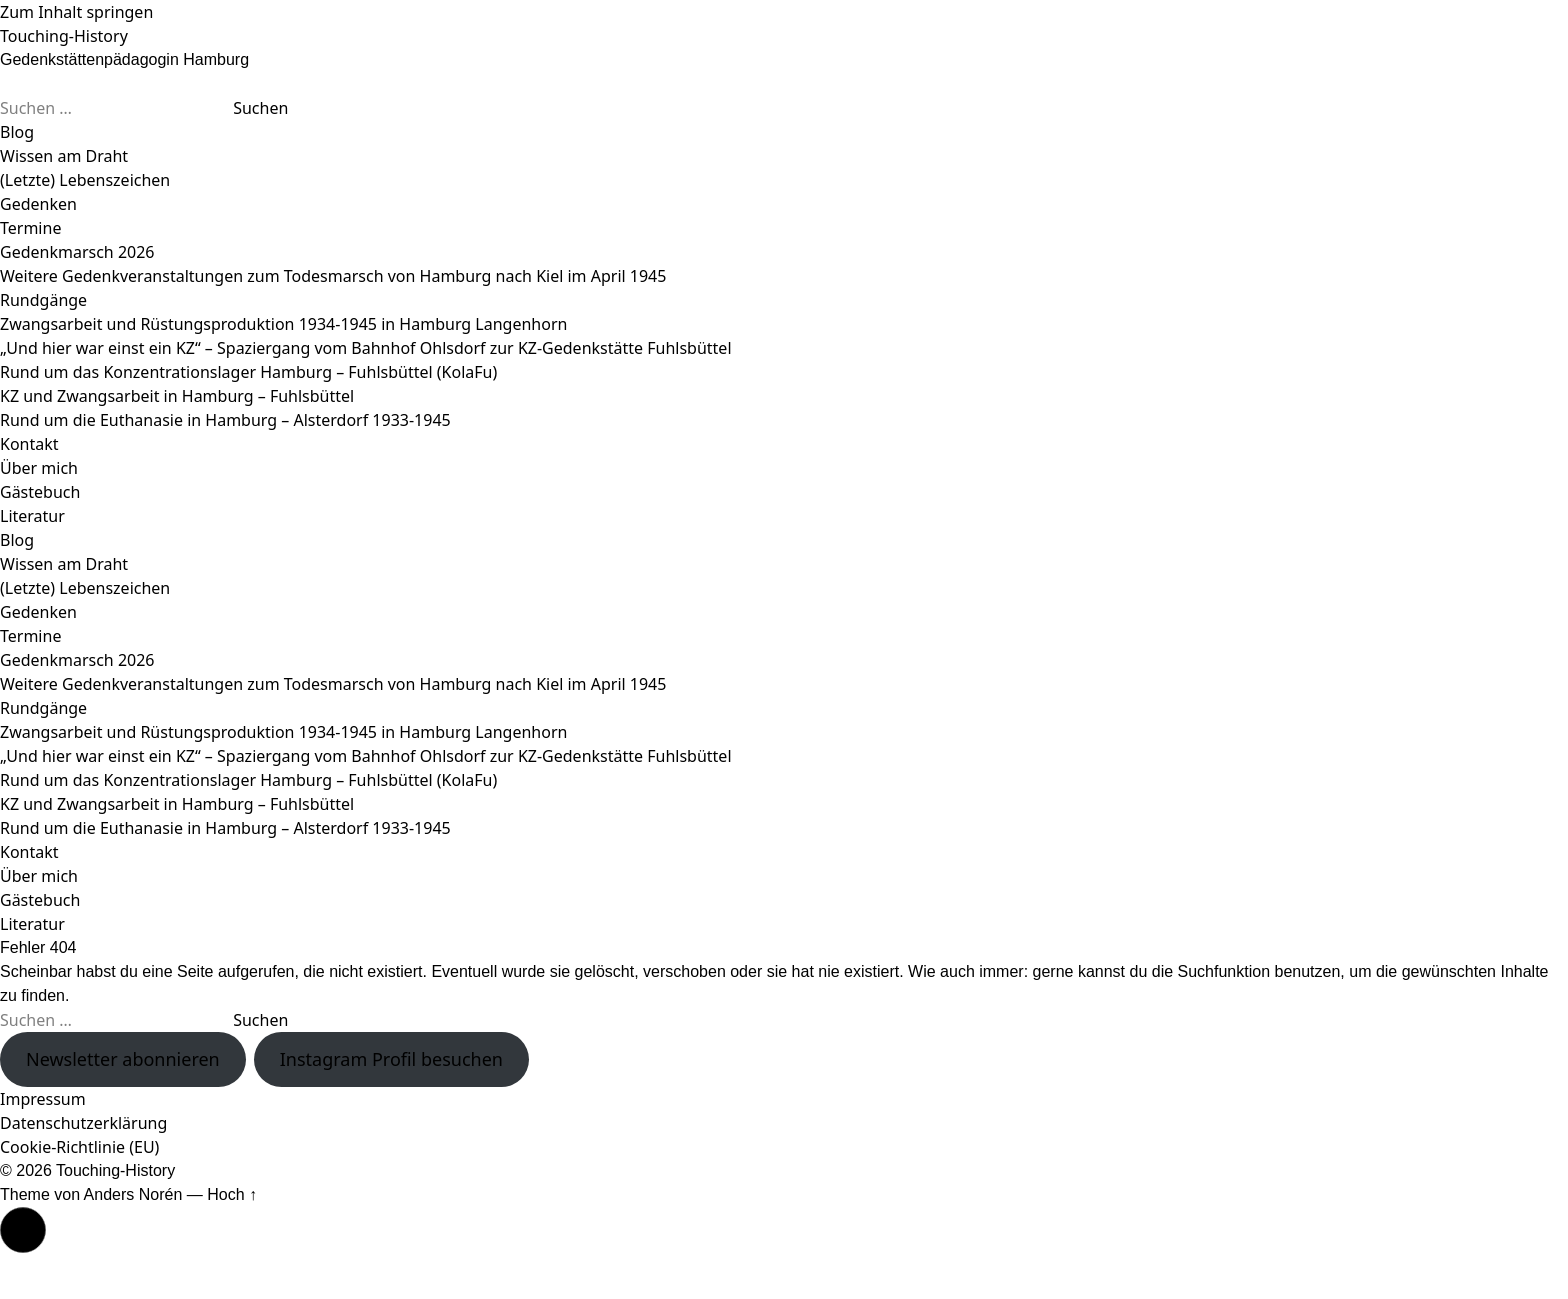 Image resolution: width=1568 pixels, height=1299 pixels. Describe the element at coordinates (76, 12) in the screenshot. I see `Zum Inhalt springen` at that location.